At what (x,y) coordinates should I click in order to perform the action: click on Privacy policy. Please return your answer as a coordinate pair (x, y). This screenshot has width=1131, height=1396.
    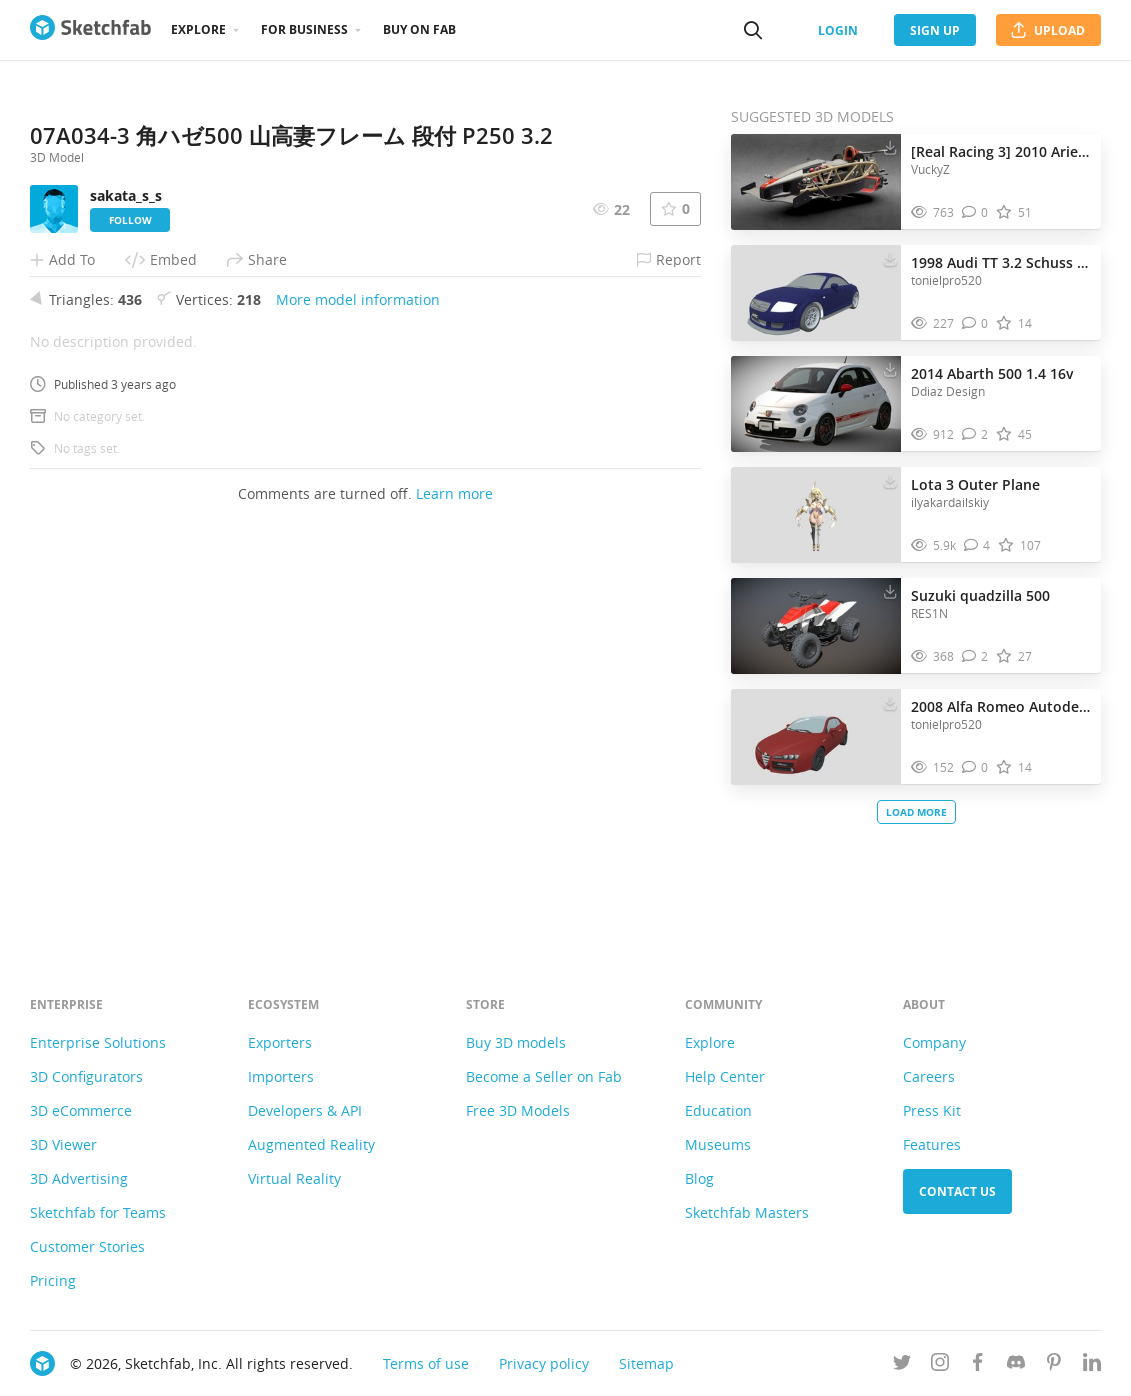
    Looking at the image, I should click on (544, 1363).